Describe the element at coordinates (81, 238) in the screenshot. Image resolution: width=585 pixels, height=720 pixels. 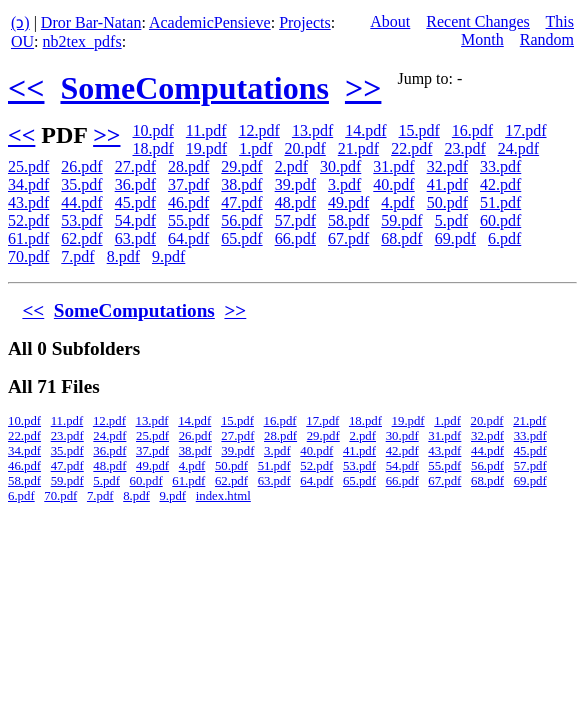
I see `62.pdf` at that location.